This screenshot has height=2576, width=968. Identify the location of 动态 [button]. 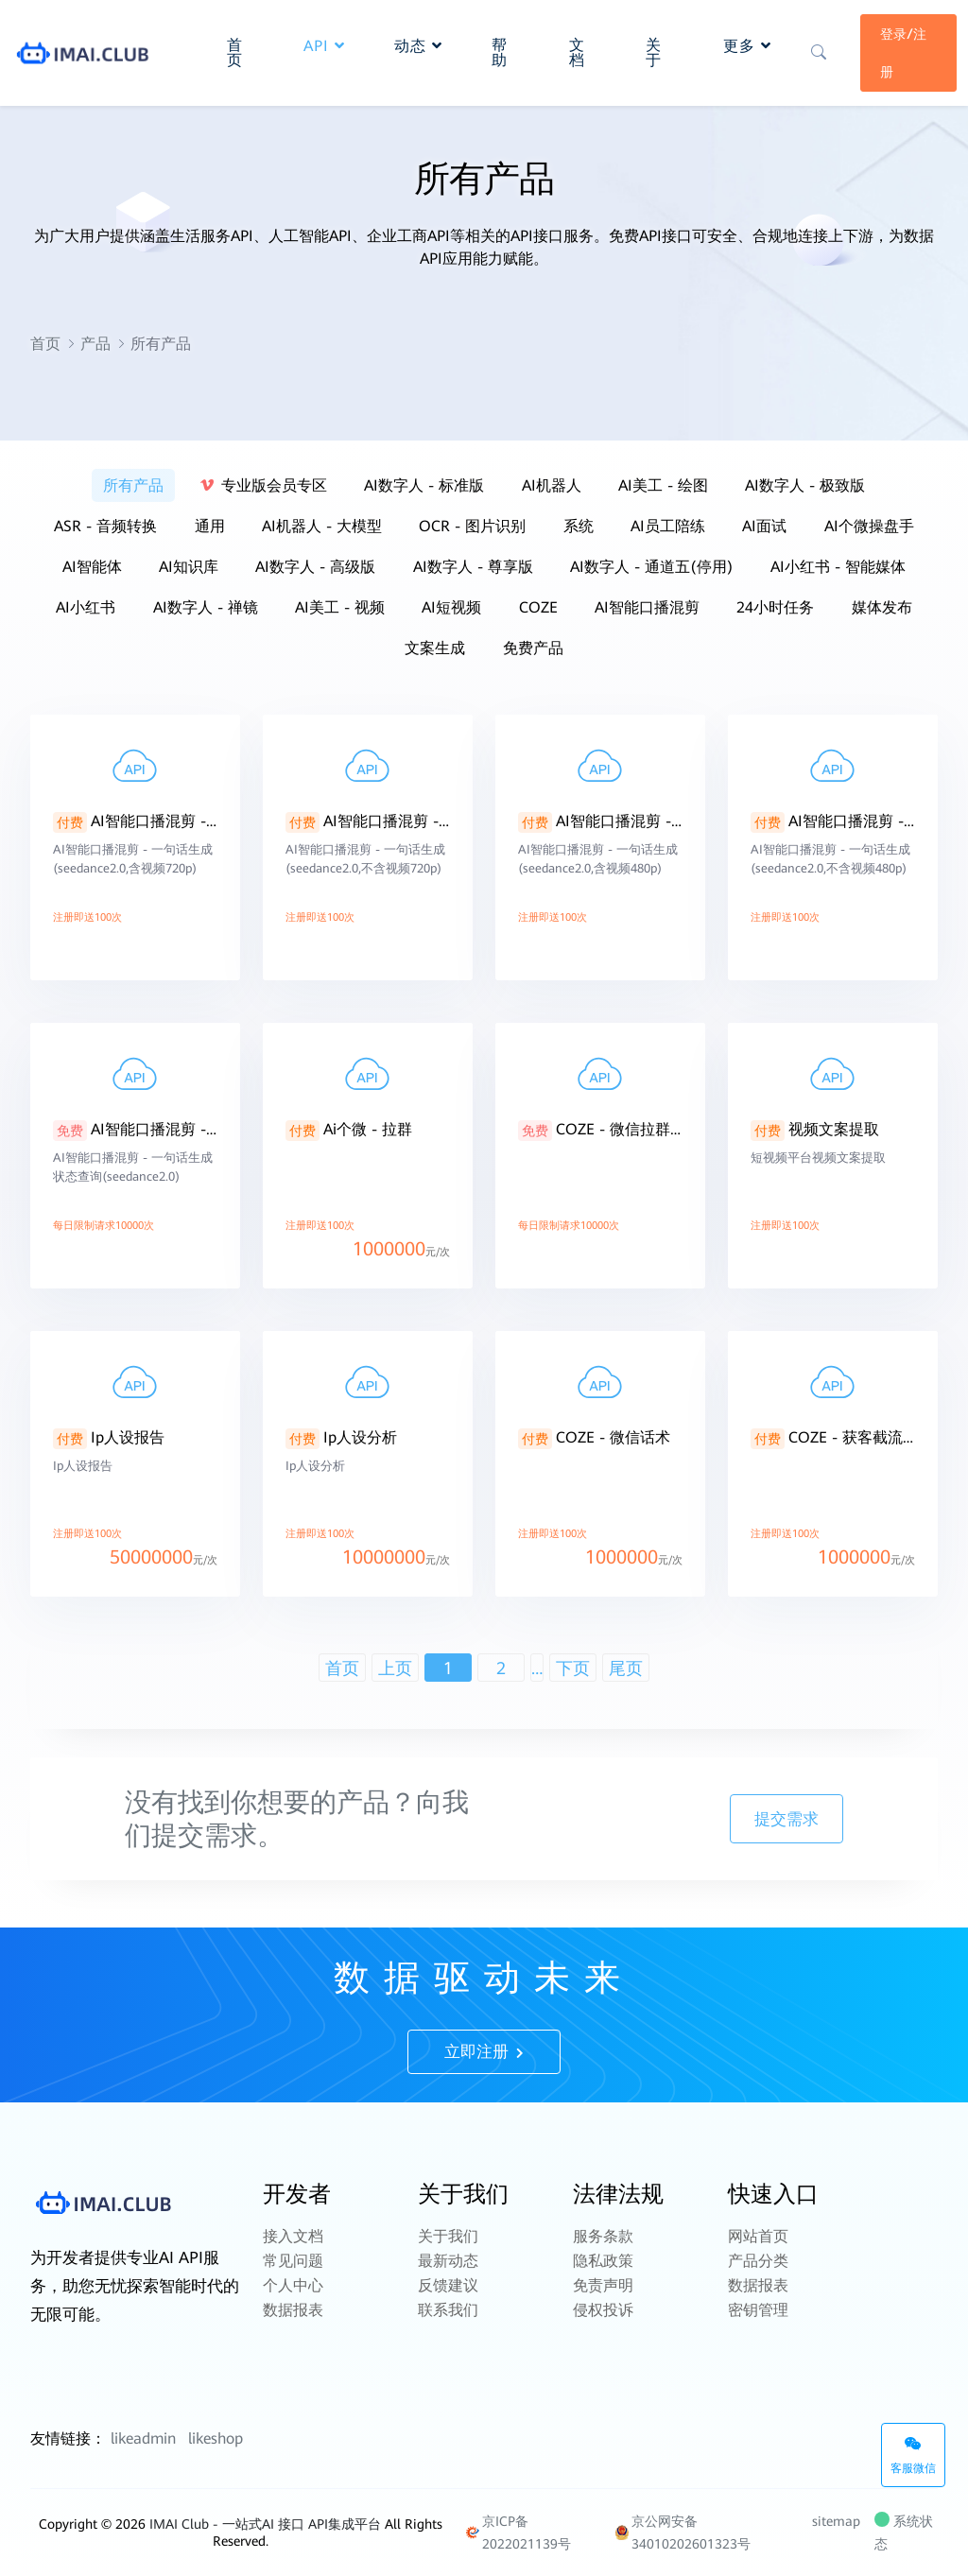
(418, 46).